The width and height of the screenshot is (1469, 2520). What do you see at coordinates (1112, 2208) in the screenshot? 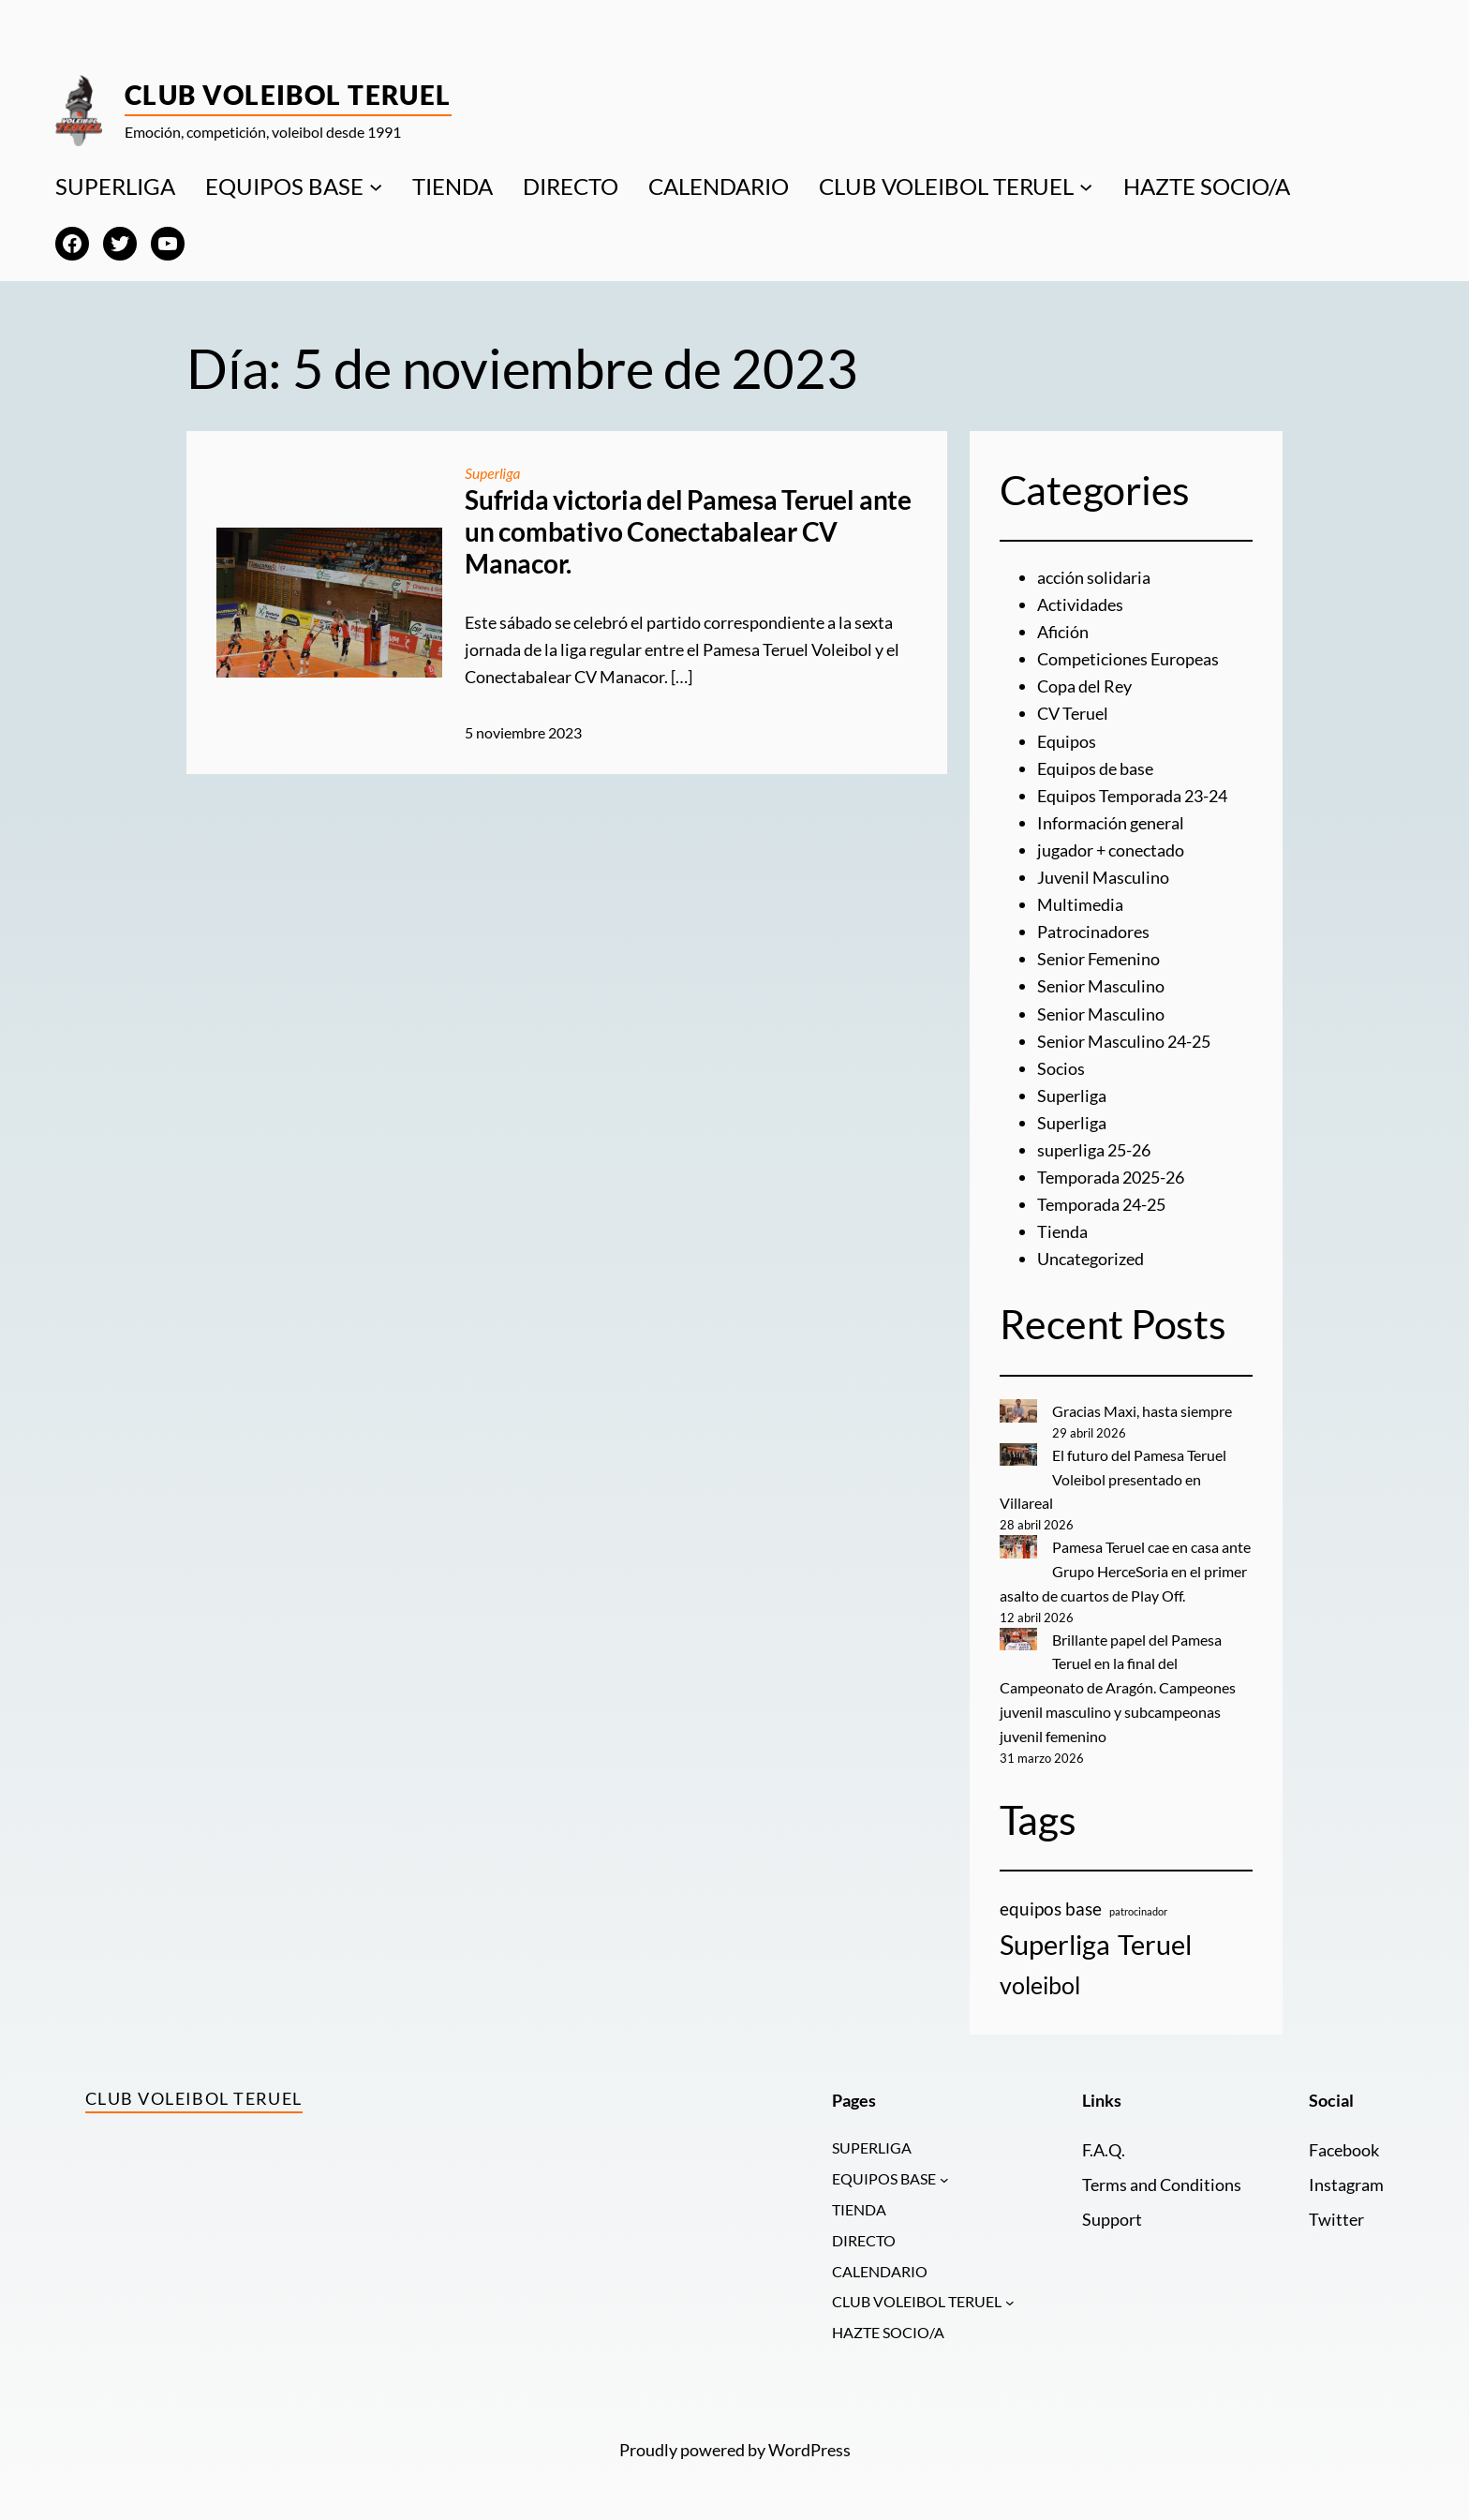
I see `Support` at bounding box center [1112, 2208].